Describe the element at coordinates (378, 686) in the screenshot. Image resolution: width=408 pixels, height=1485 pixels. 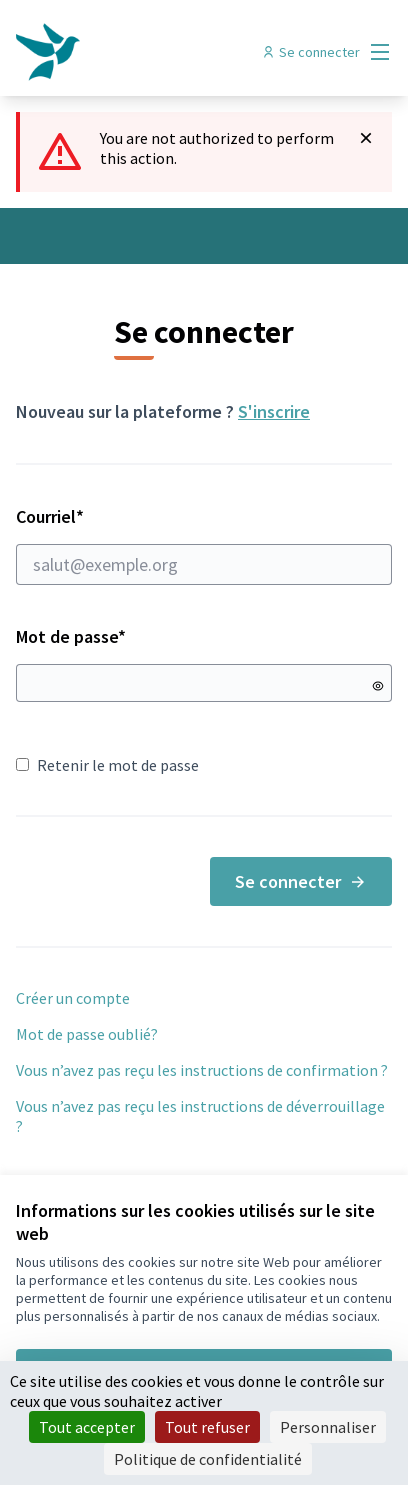
I see `[Montrer le mot de passe]` at that location.